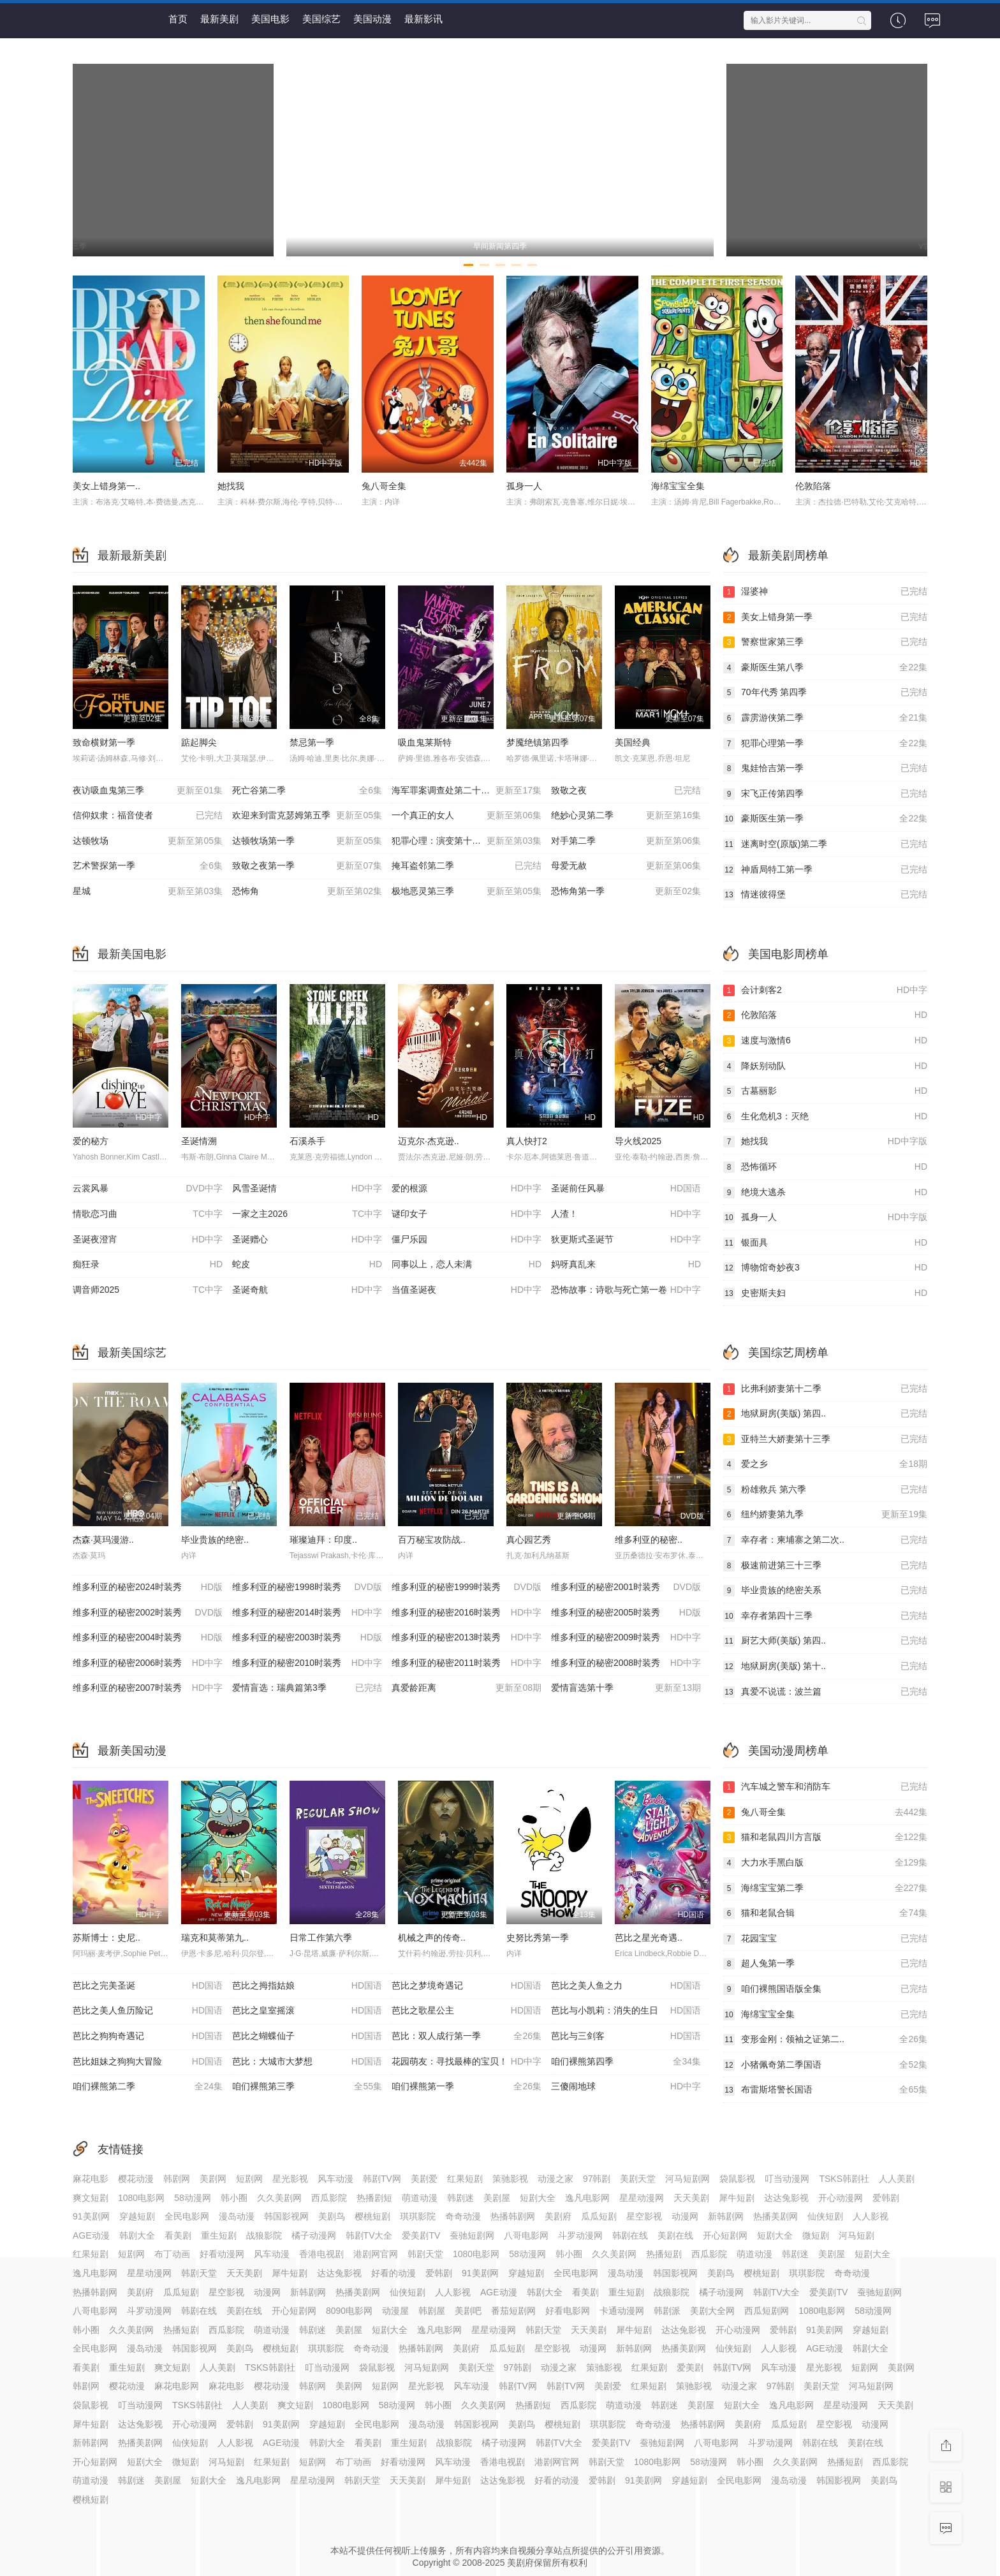 The height and width of the screenshot is (2576, 1000). I want to click on 厨艺大师(美版) 第四.., so click(825, 1641).